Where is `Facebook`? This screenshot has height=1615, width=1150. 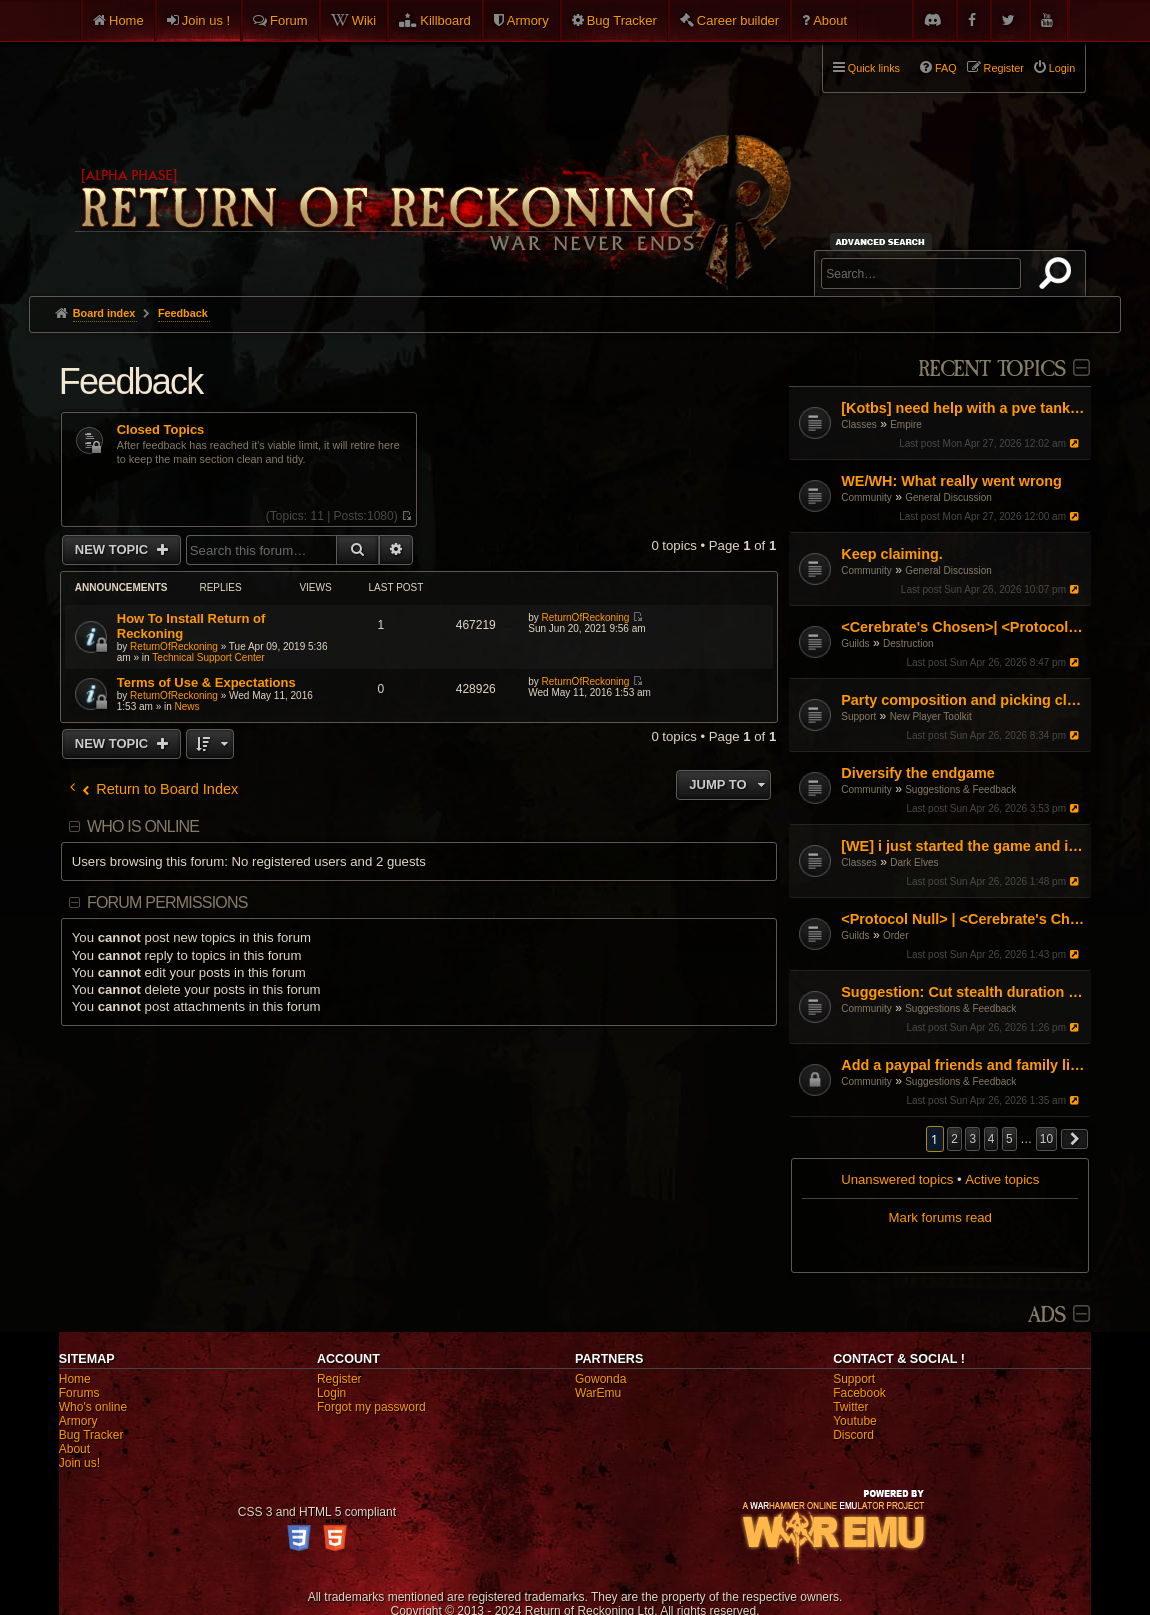
Facebook is located at coordinates (859, 1393).